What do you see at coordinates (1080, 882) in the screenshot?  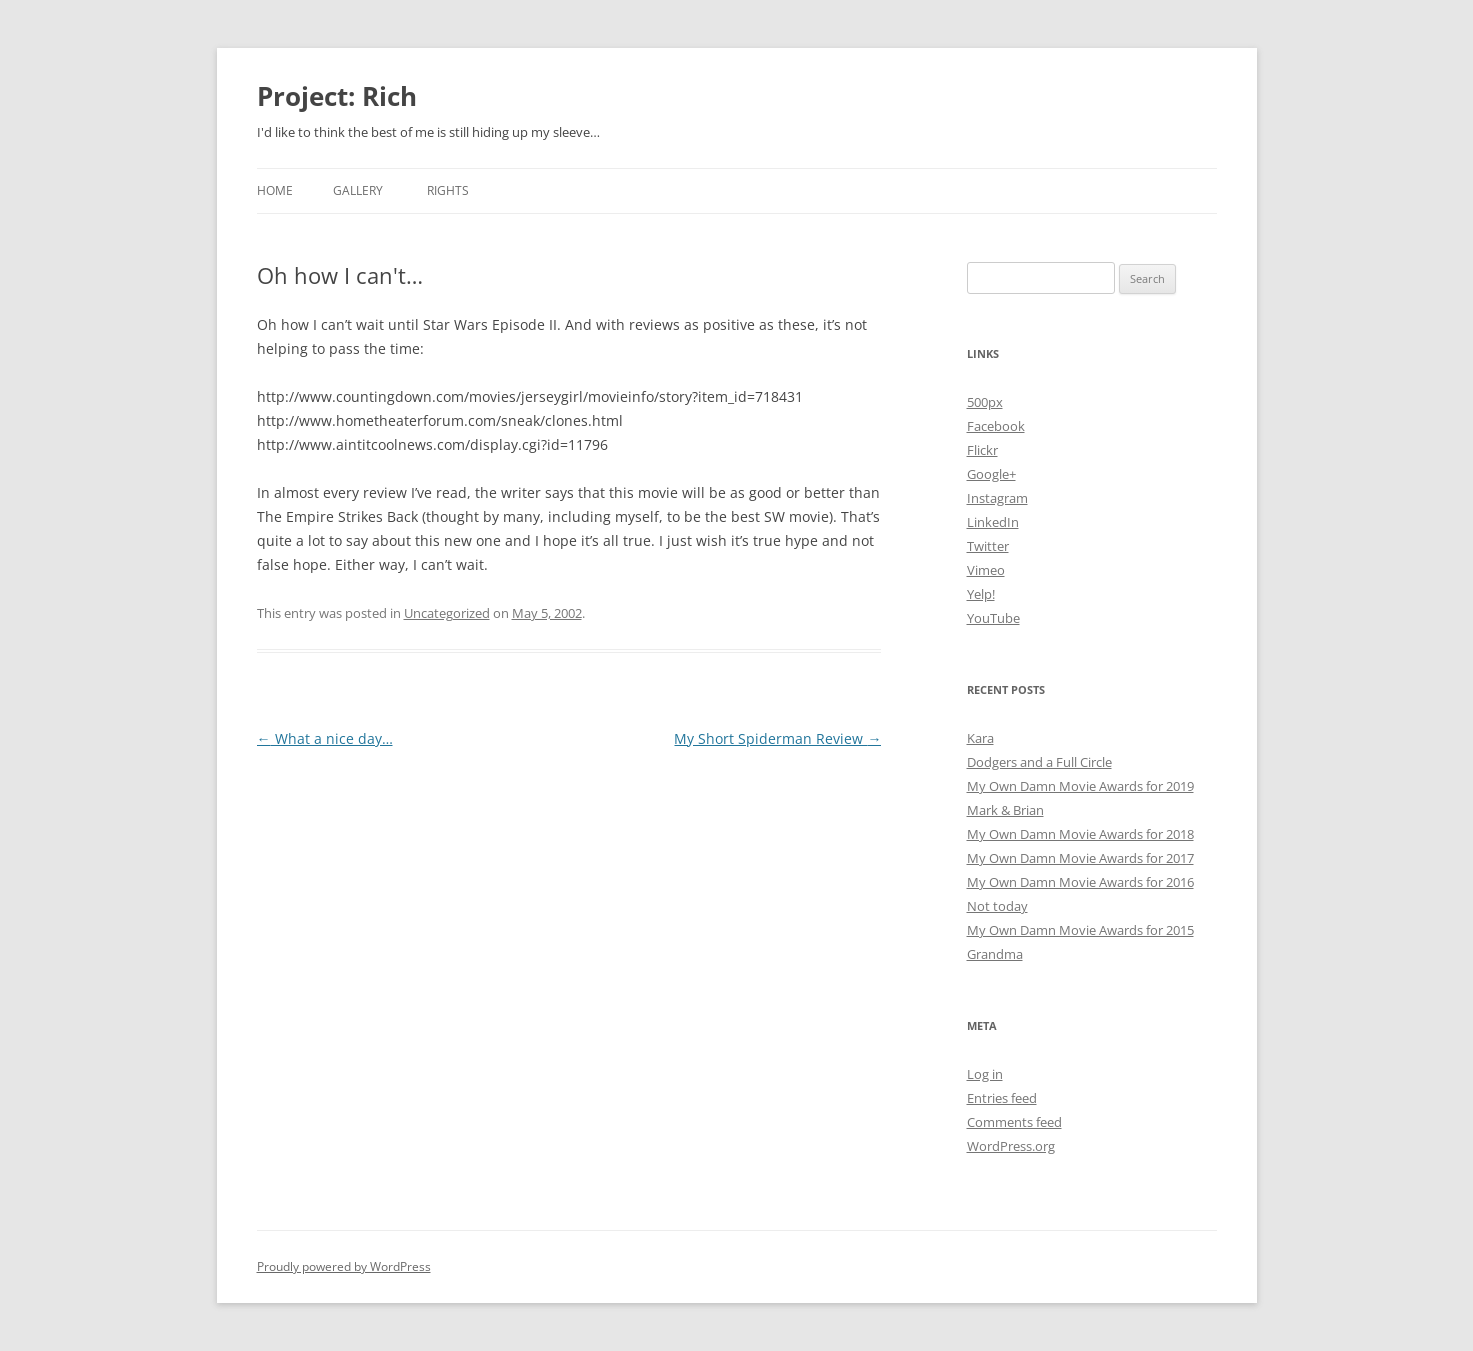 I see `My Own Damn Movie Awards for 2016` at bounding box center [1080, 882].